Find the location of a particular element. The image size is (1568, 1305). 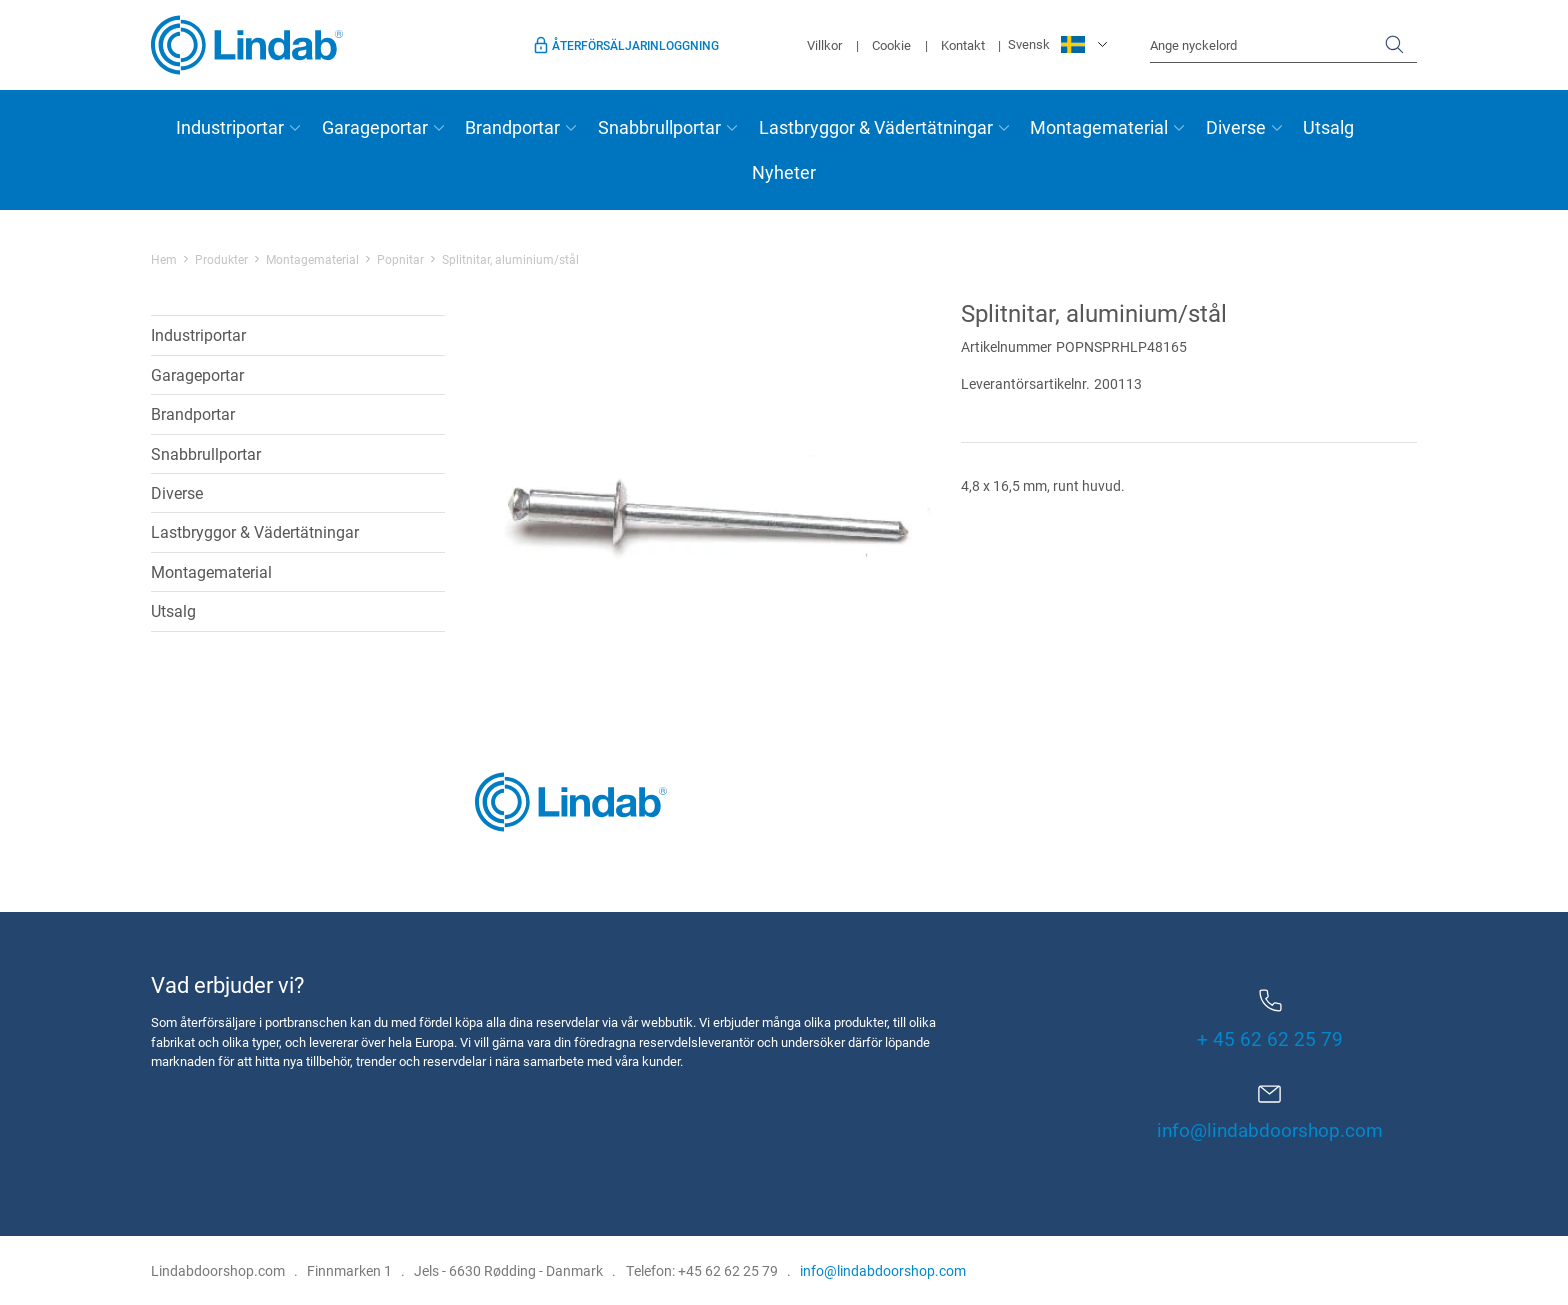

Produkter is located at coordinates (221, 259).